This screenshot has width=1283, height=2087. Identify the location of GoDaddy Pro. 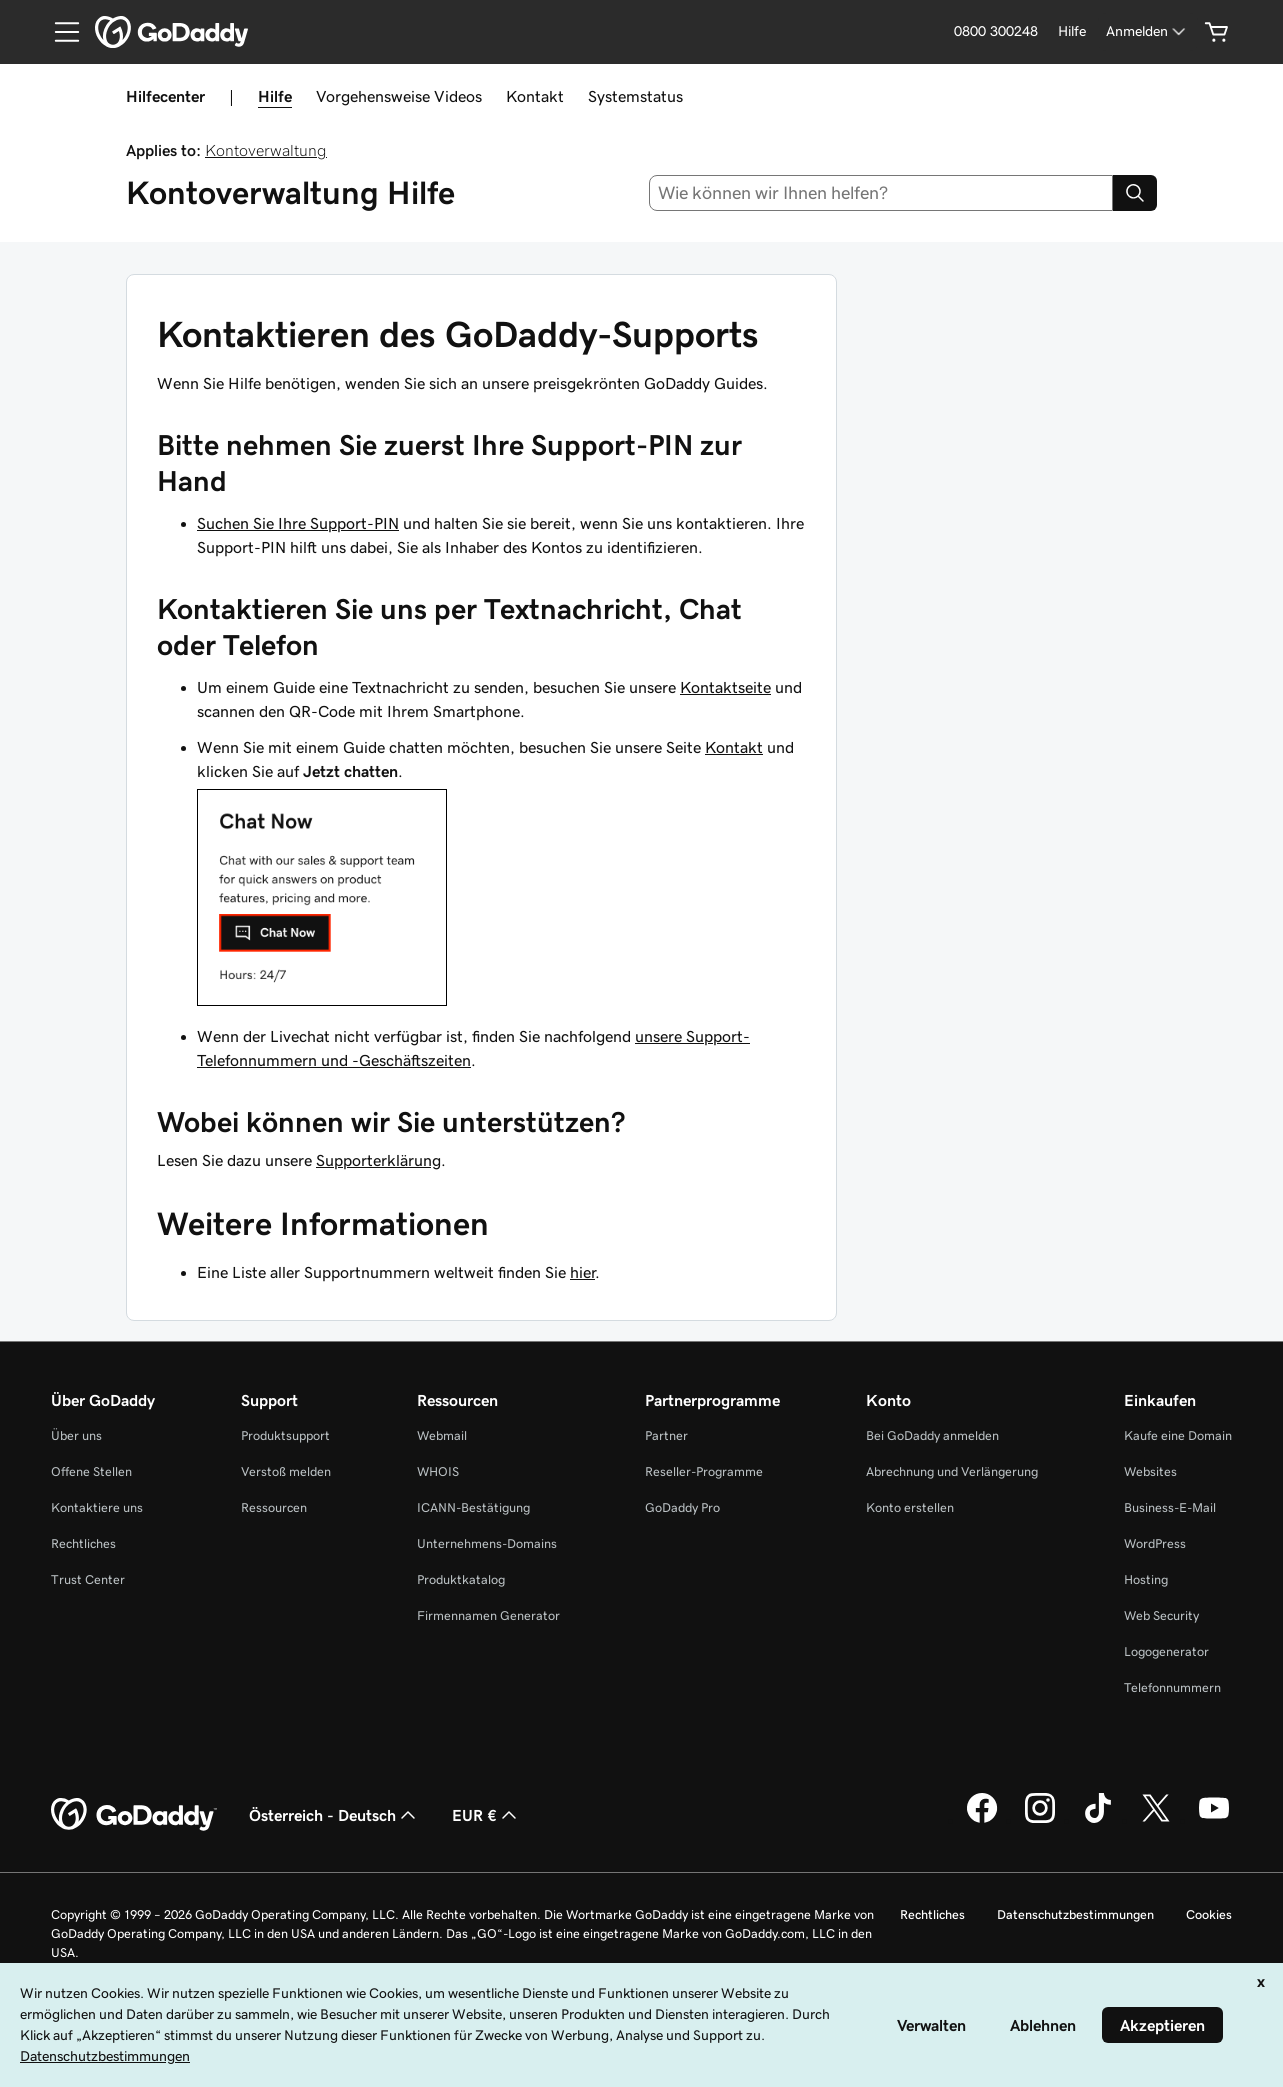
(682, 1507).